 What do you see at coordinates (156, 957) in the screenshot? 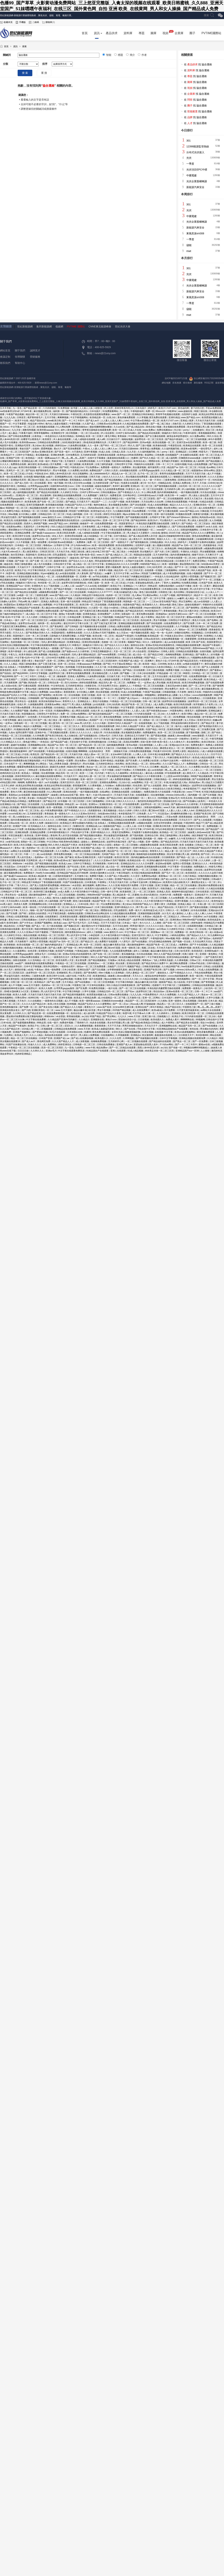
I see `中文字幕亚洲在线` at bounding box center [156, 957].